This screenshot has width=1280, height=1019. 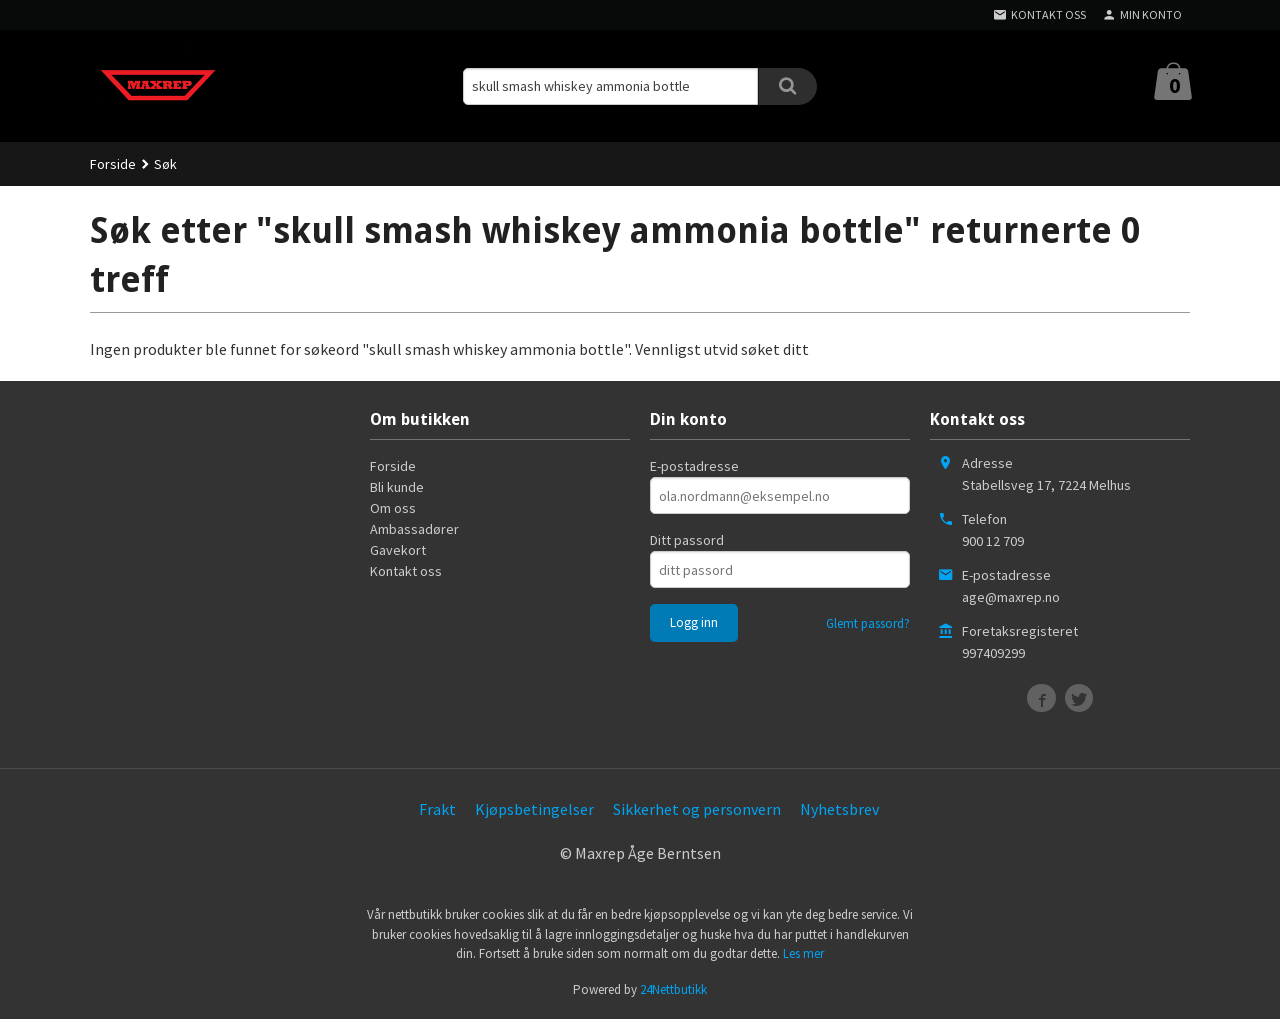 What do you see at coordinates (414, 529) in the screenshot?
I see `Ambassadører` at bounding box center [414, 529].